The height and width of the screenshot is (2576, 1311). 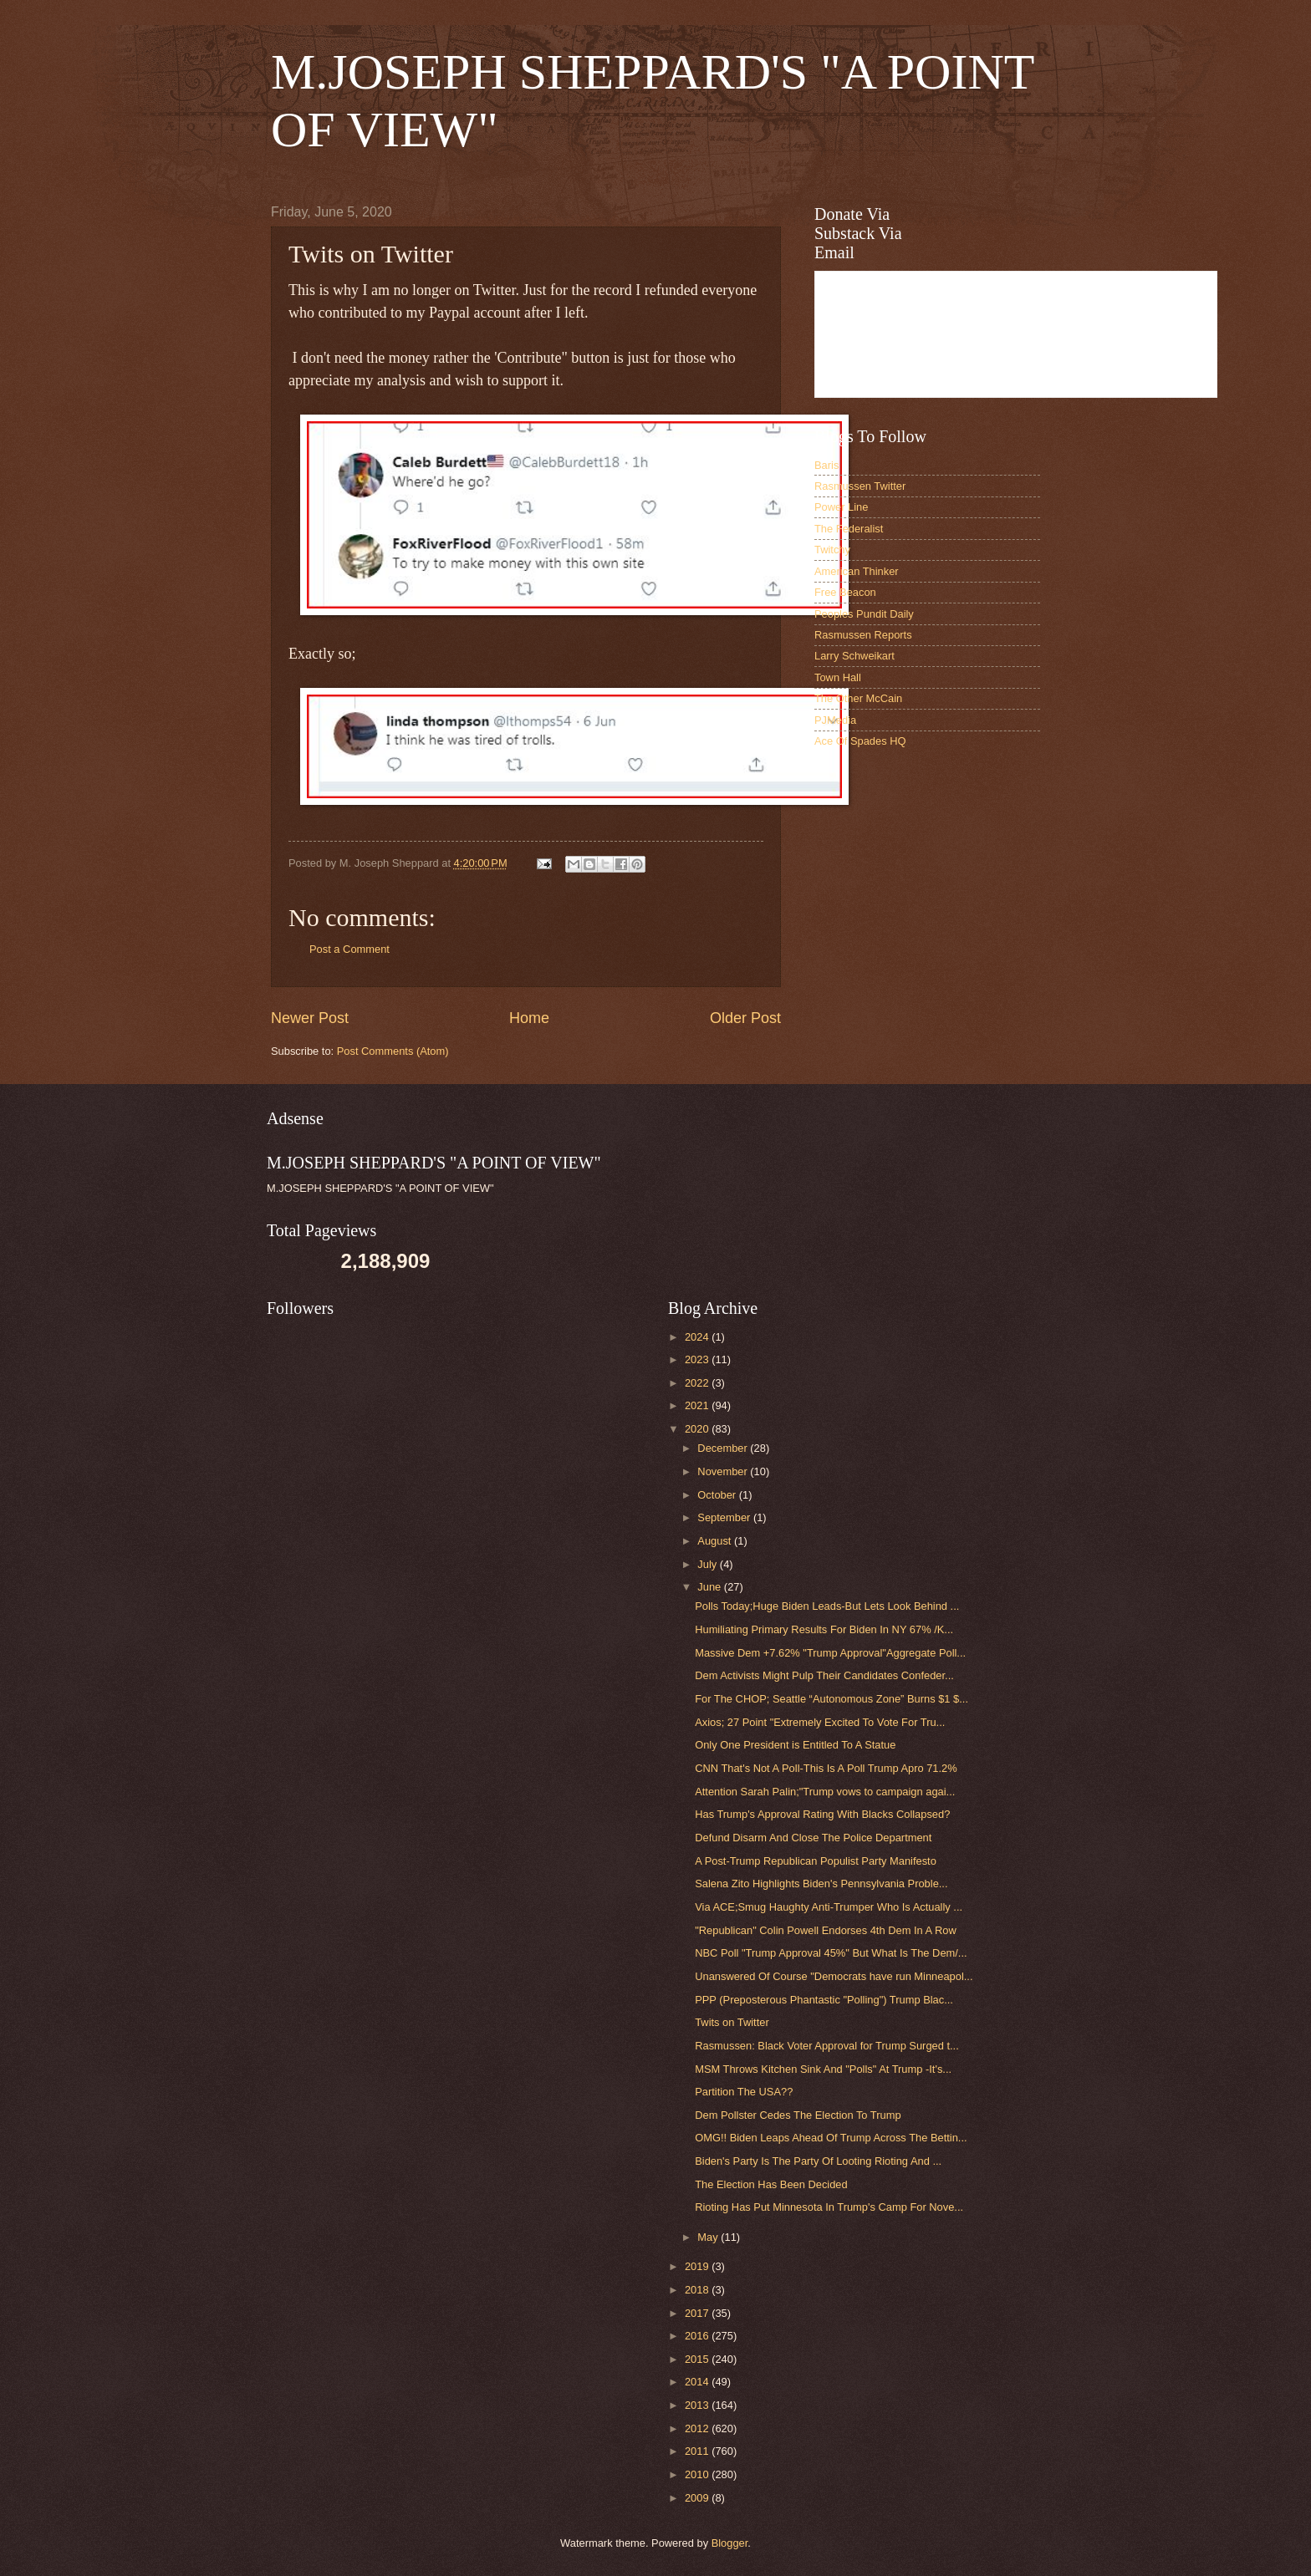 I want to click on Power Line, so click(x=841, y=507).